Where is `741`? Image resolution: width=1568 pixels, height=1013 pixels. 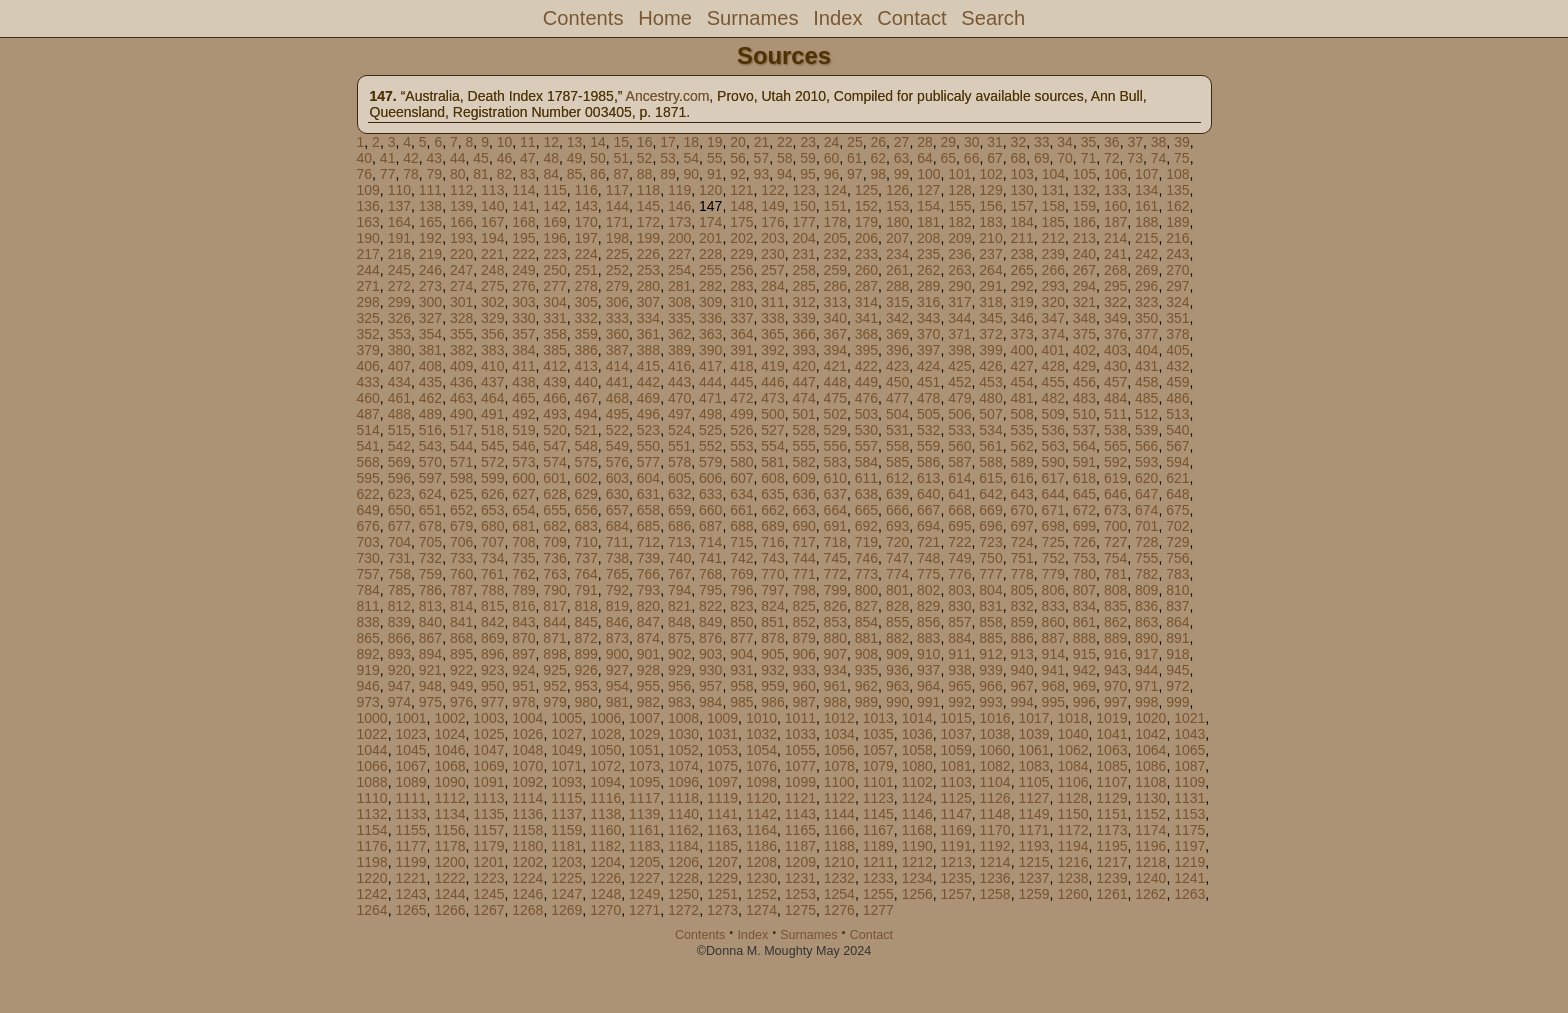 741 is located at coordinates (710, 558).